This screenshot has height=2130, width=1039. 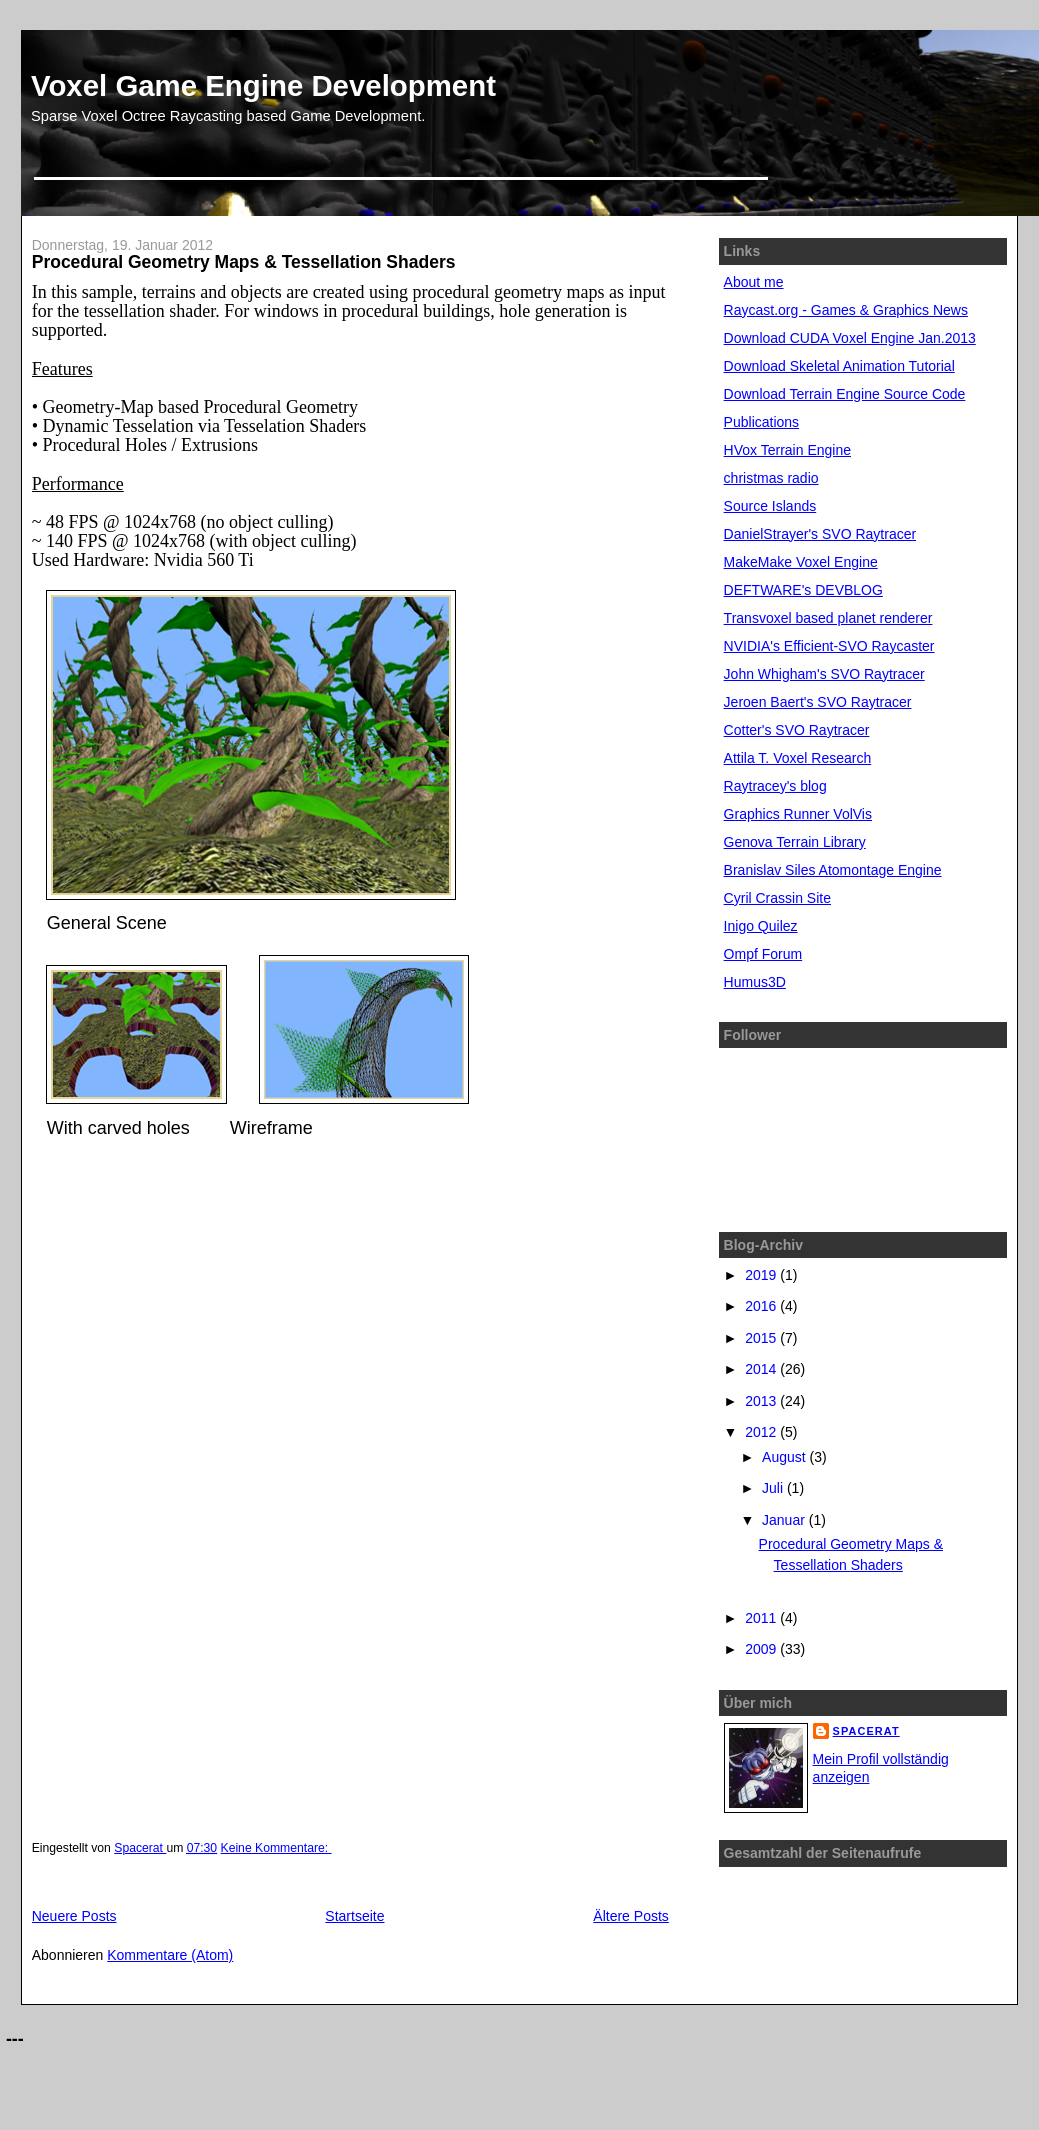 I want to click on christmas radio, so click(x=771, y=478).